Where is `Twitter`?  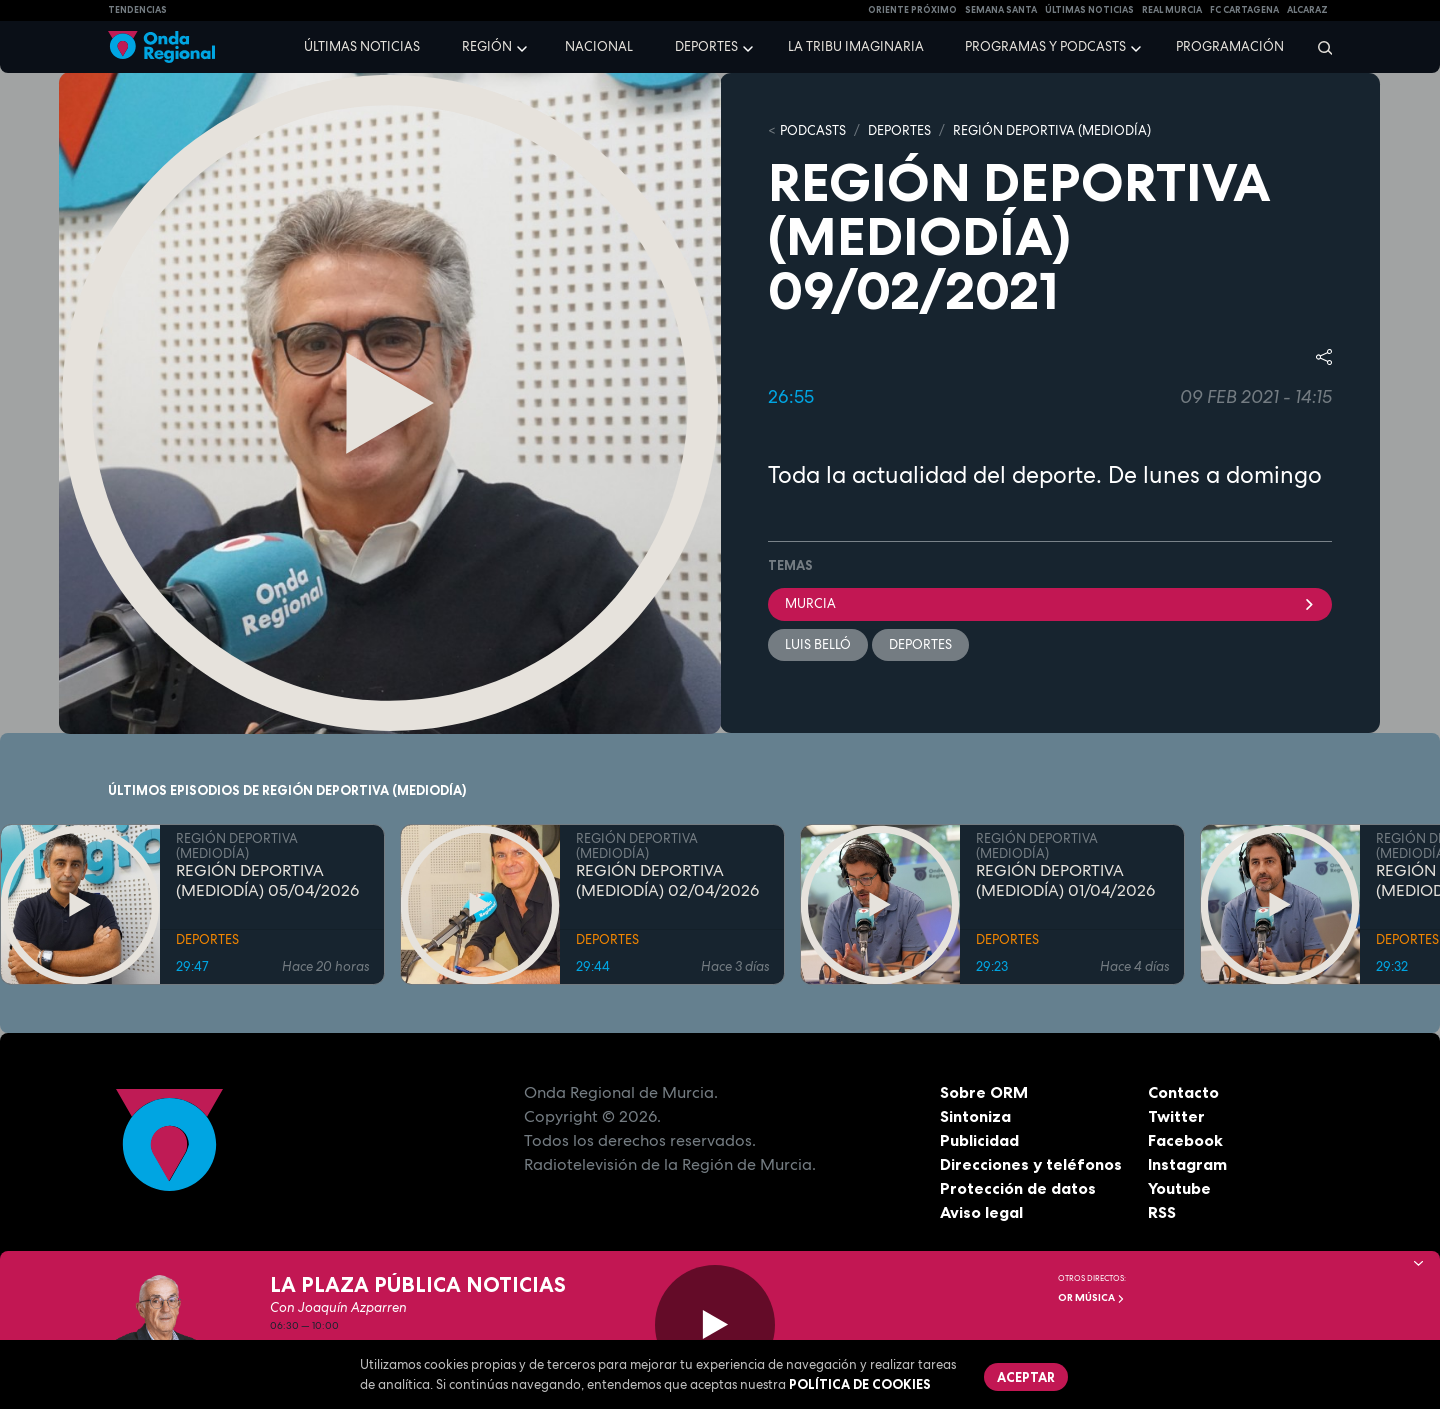 Twitter is located at coordinates (1176, 1116).